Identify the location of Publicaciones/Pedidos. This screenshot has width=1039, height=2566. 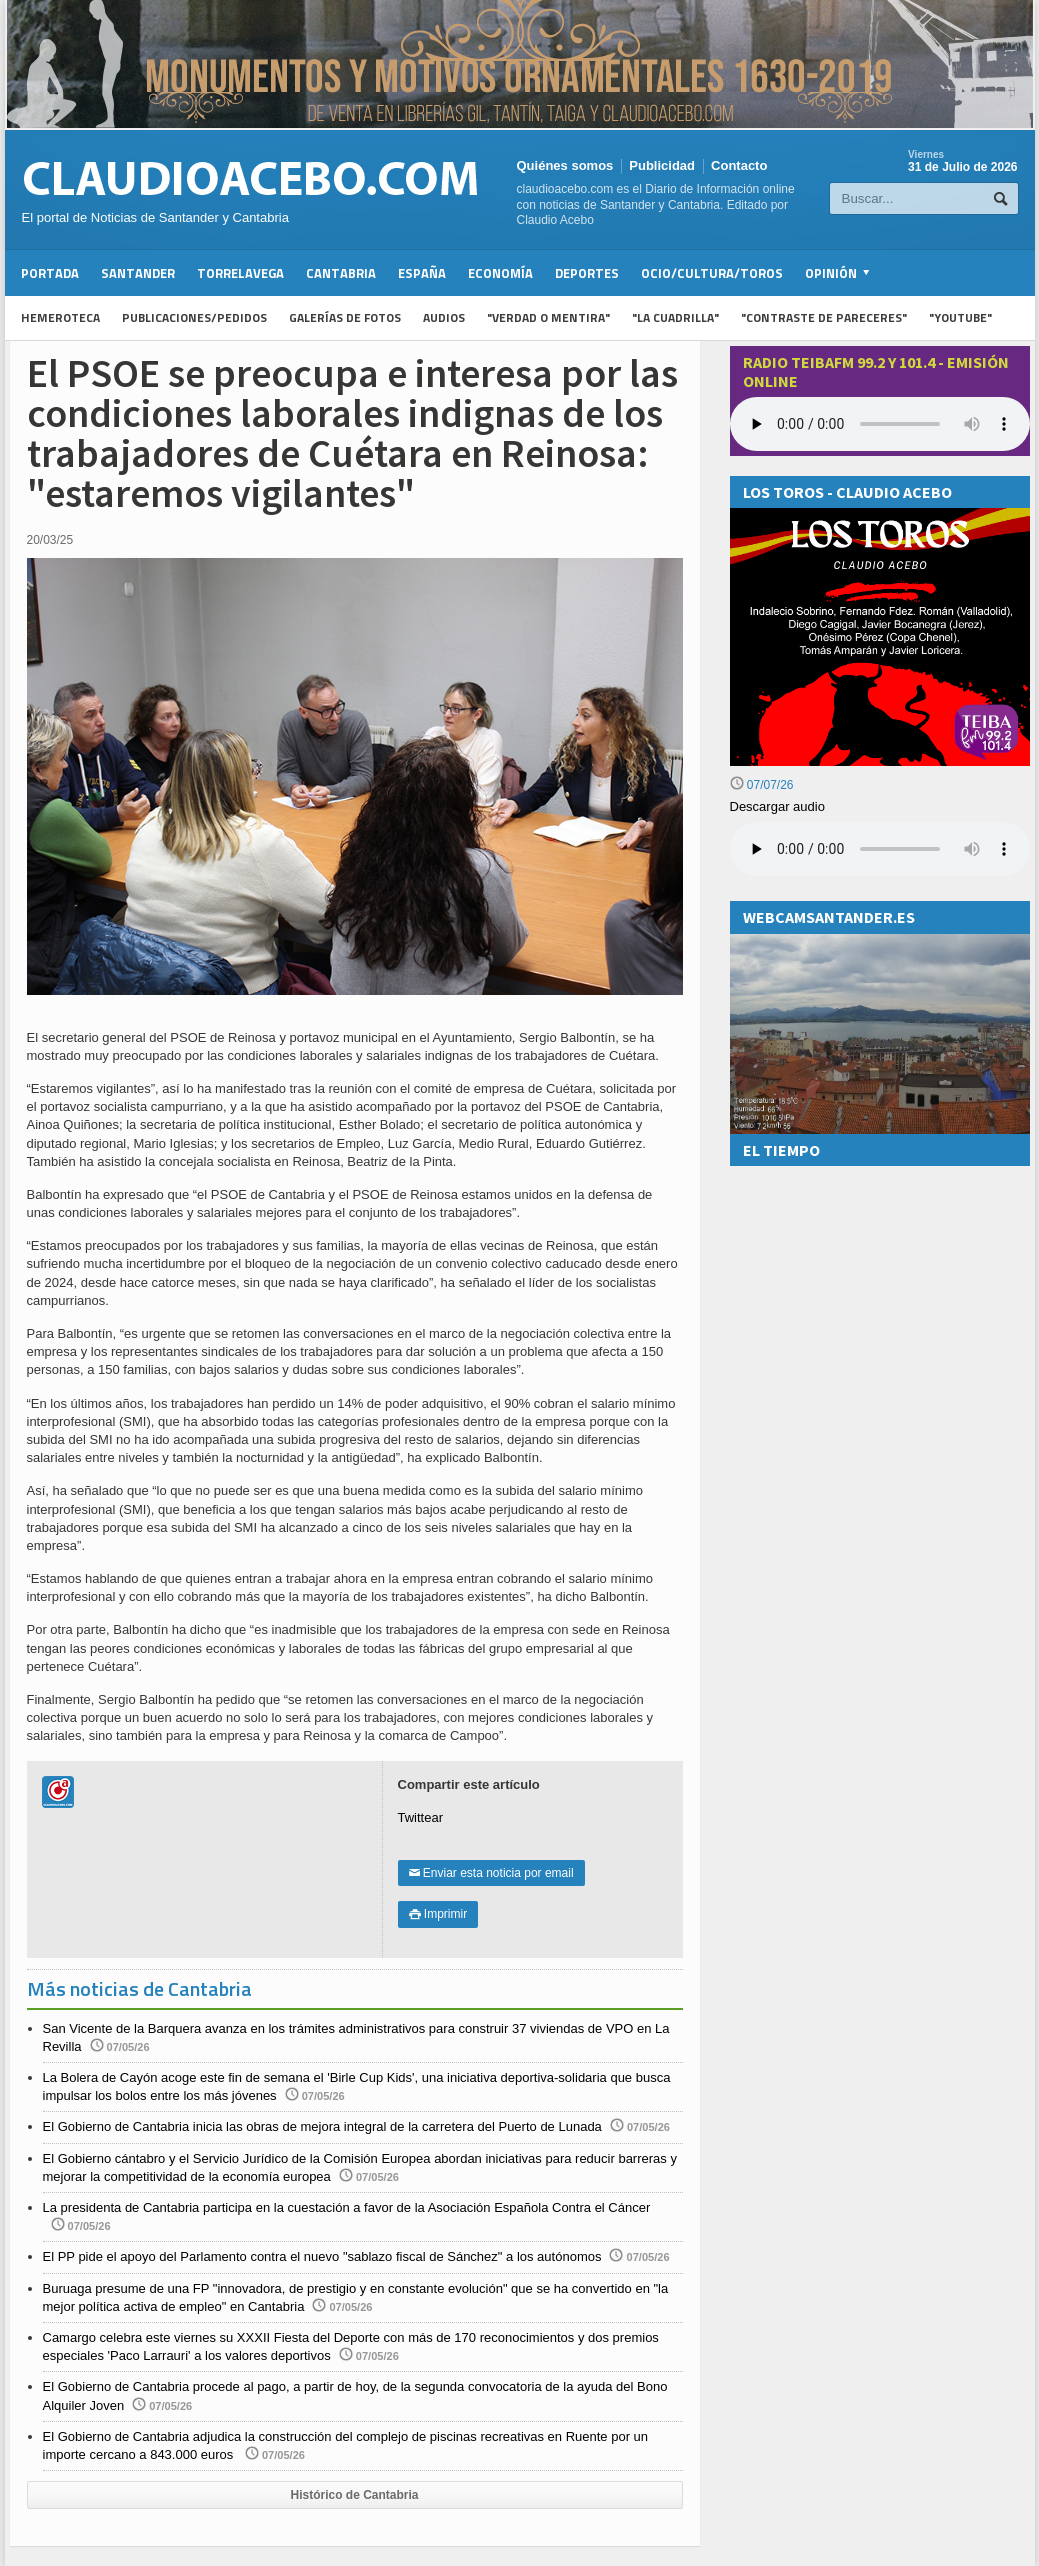
(194, 317).